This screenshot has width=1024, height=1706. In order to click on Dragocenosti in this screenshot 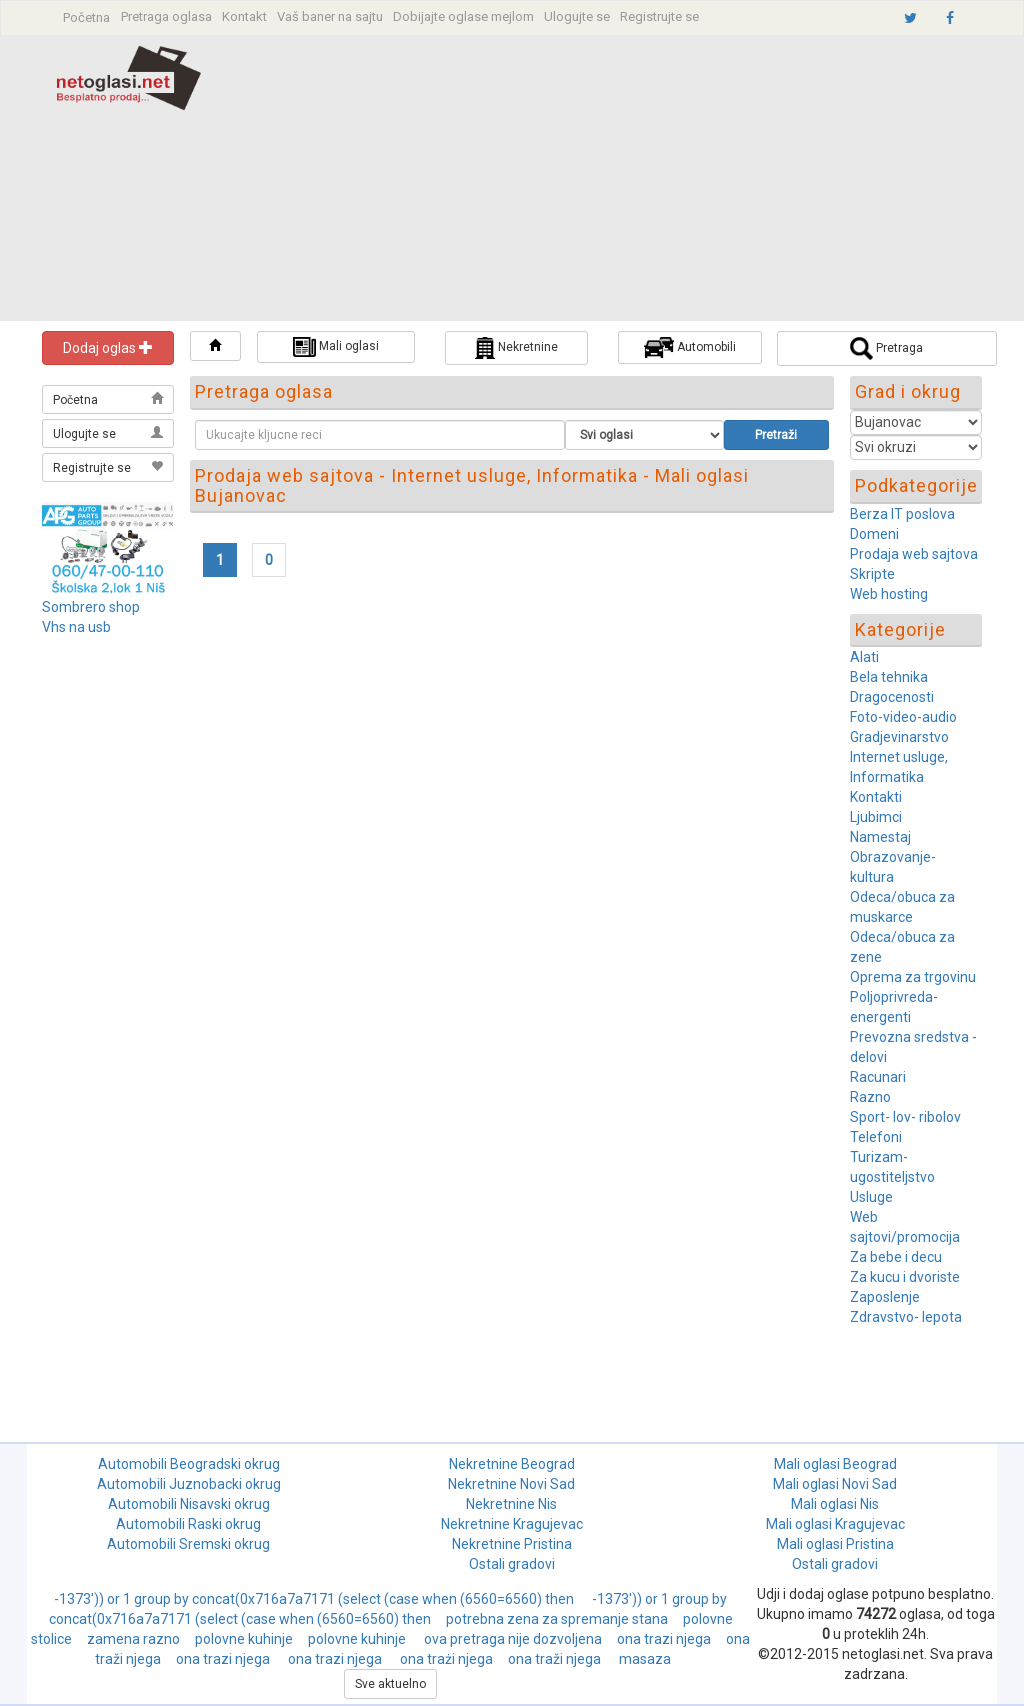, I will do `click(892, 697)`.